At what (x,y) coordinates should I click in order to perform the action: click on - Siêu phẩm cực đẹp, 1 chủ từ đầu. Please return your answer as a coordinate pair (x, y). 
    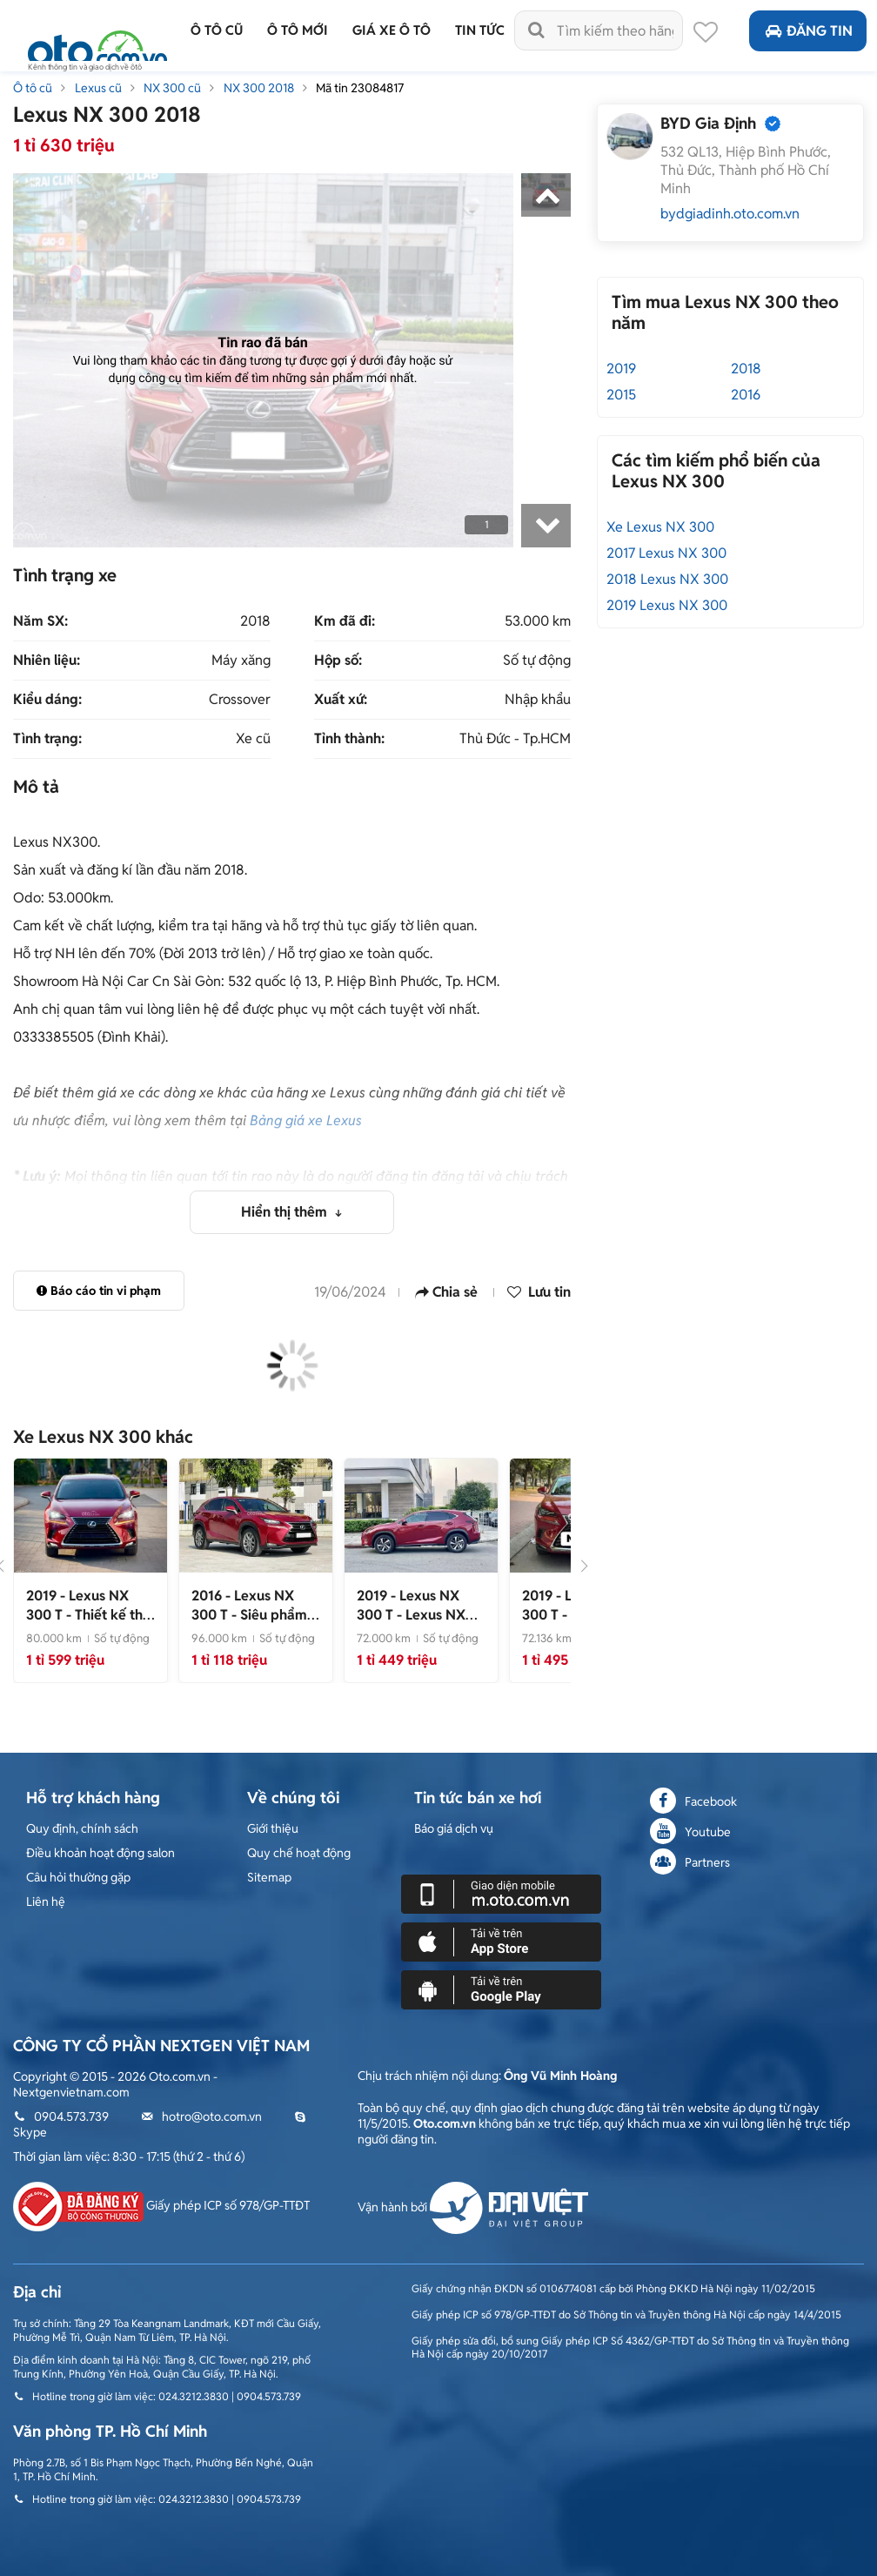
    Looking at the image, I should click on (249, 1624).